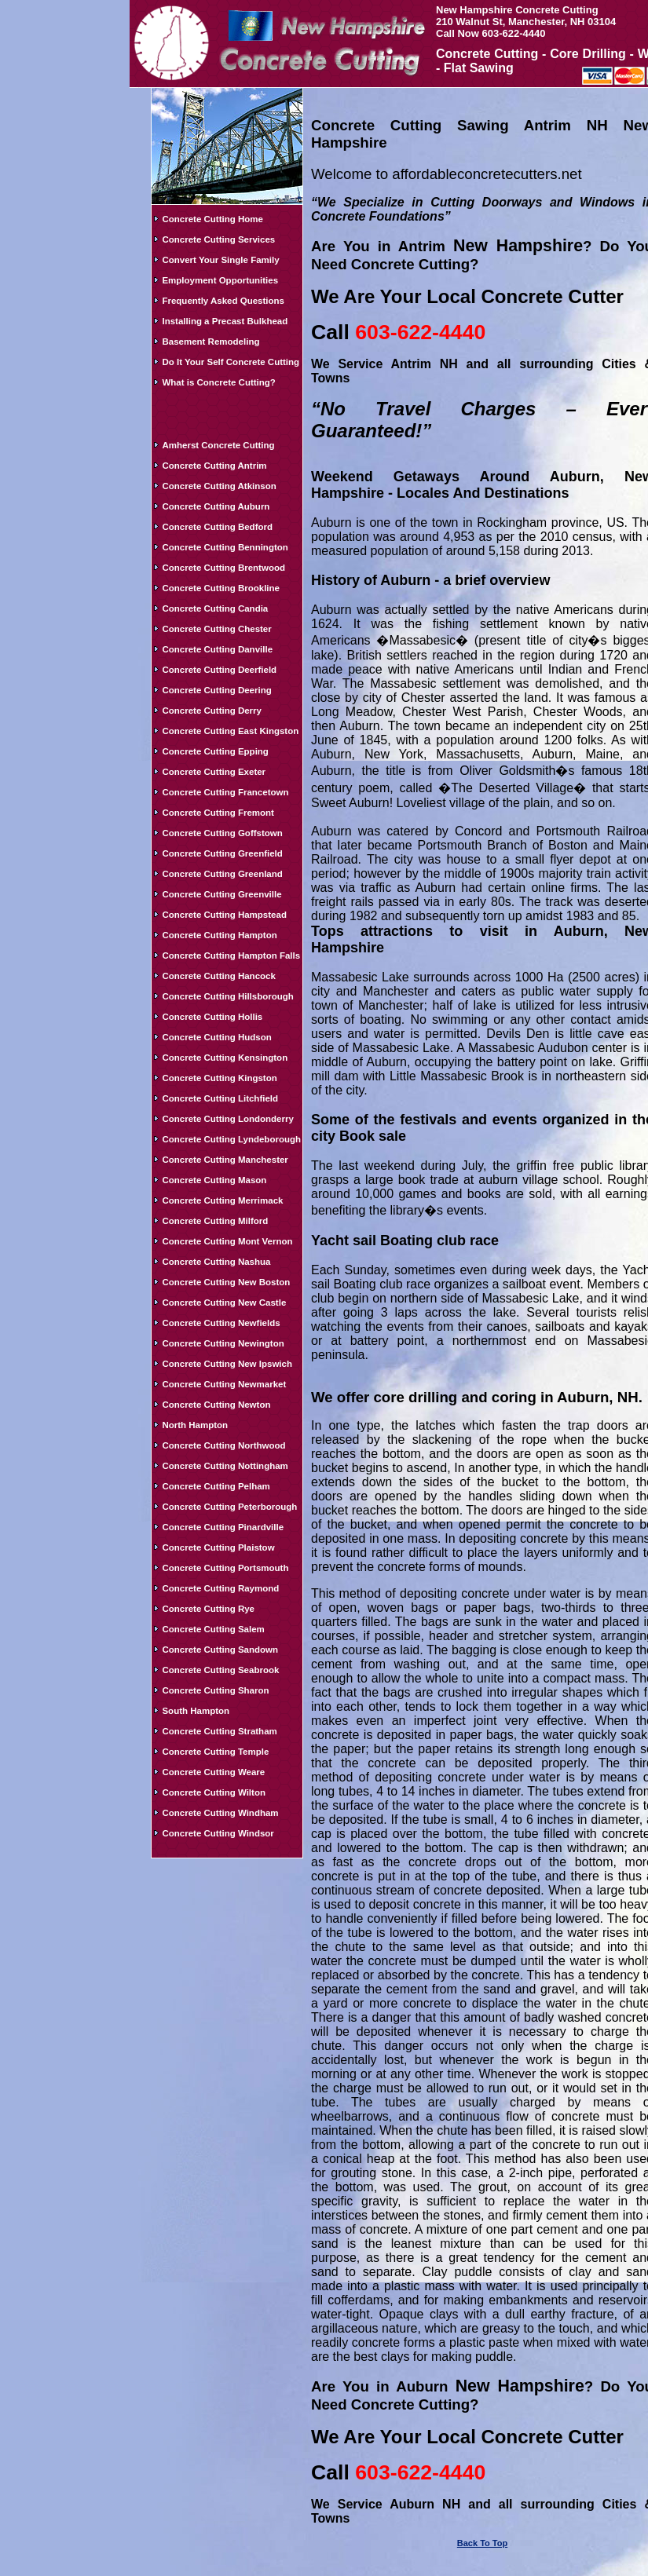 The width and height of the screenshot is (648, 2576). What do you see at coordinates (219, 1078) in the screenshot?
I see `Concrete Cutting Kingston` at bounding box center [219, 1078].